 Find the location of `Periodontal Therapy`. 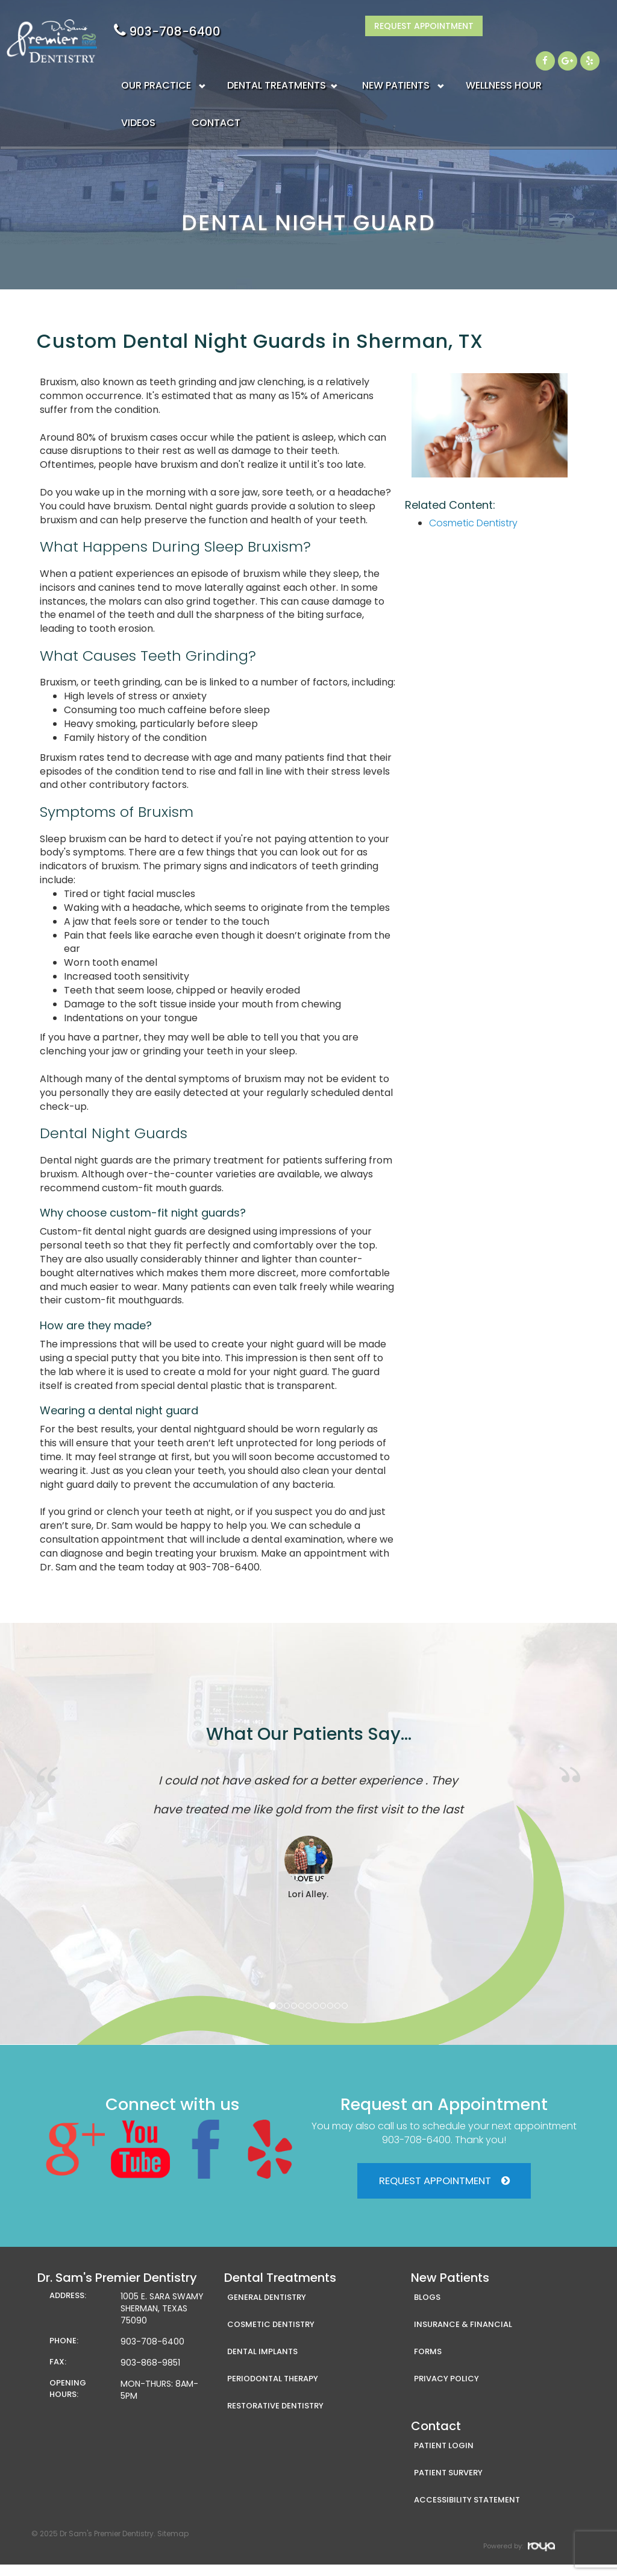

Periodontal Therapy is located at coordinates (272, 2390).